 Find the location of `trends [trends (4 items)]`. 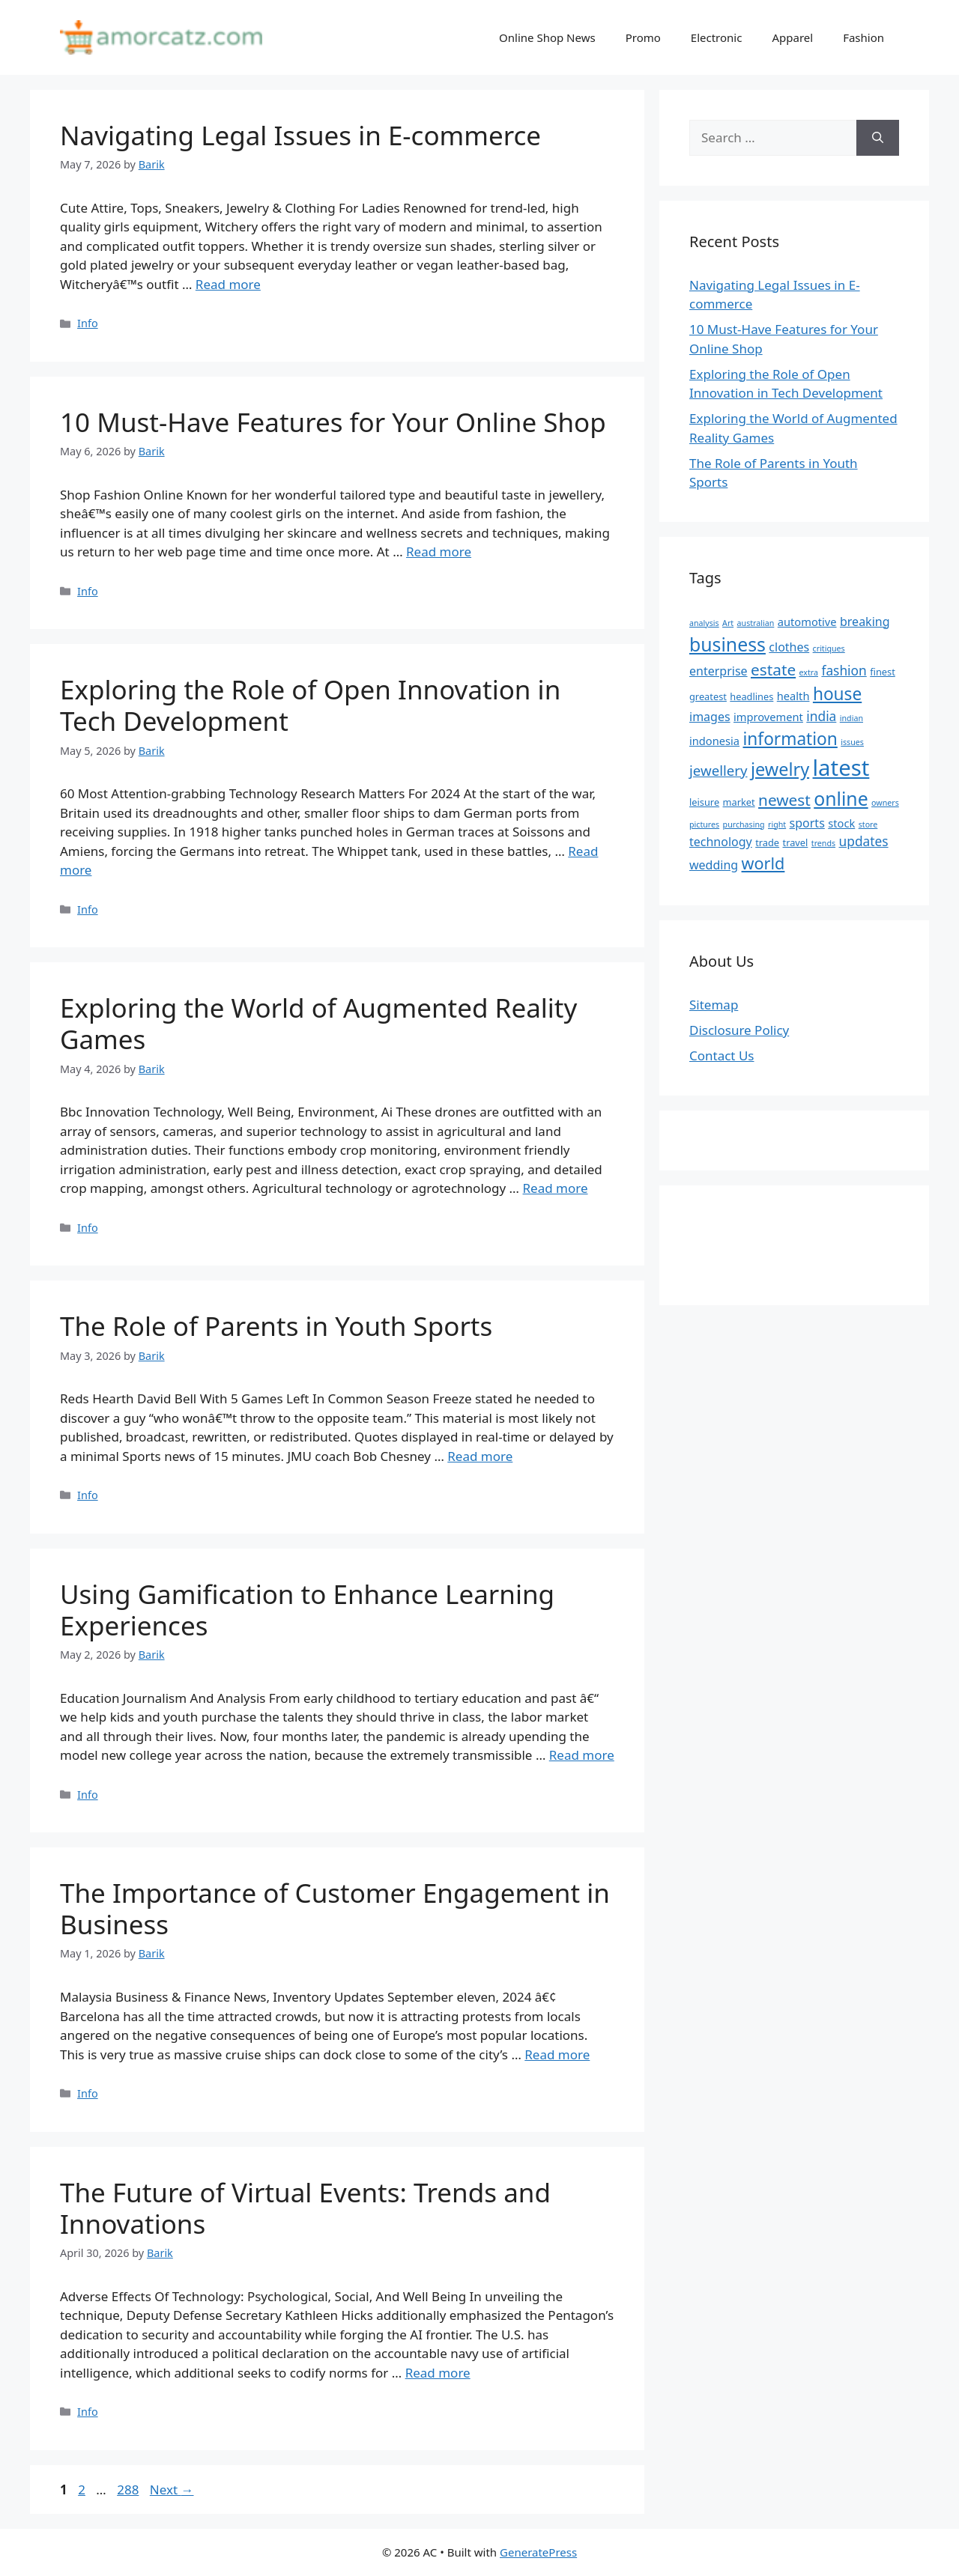

trends [trends (4 items)] is located at coordinates (823, 843).